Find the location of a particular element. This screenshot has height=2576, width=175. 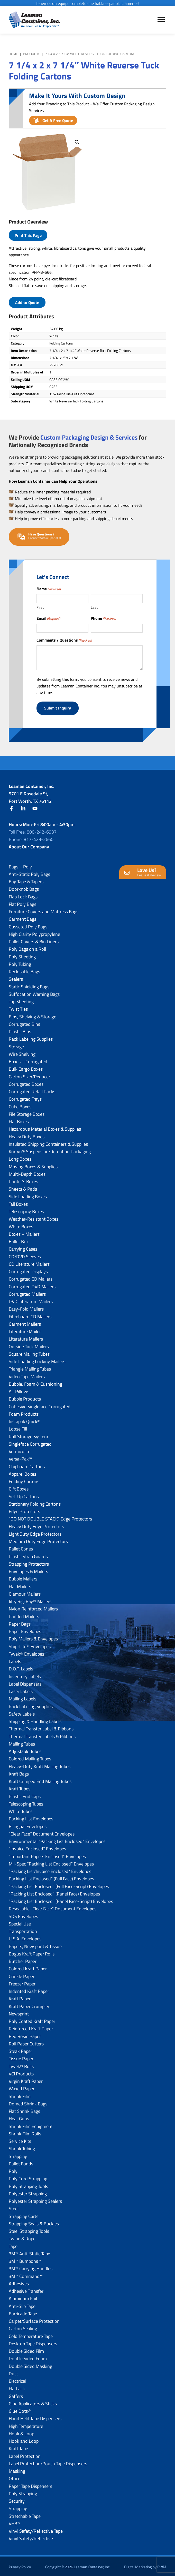

Double Sided Masking is located at coordinates (30, 2364).